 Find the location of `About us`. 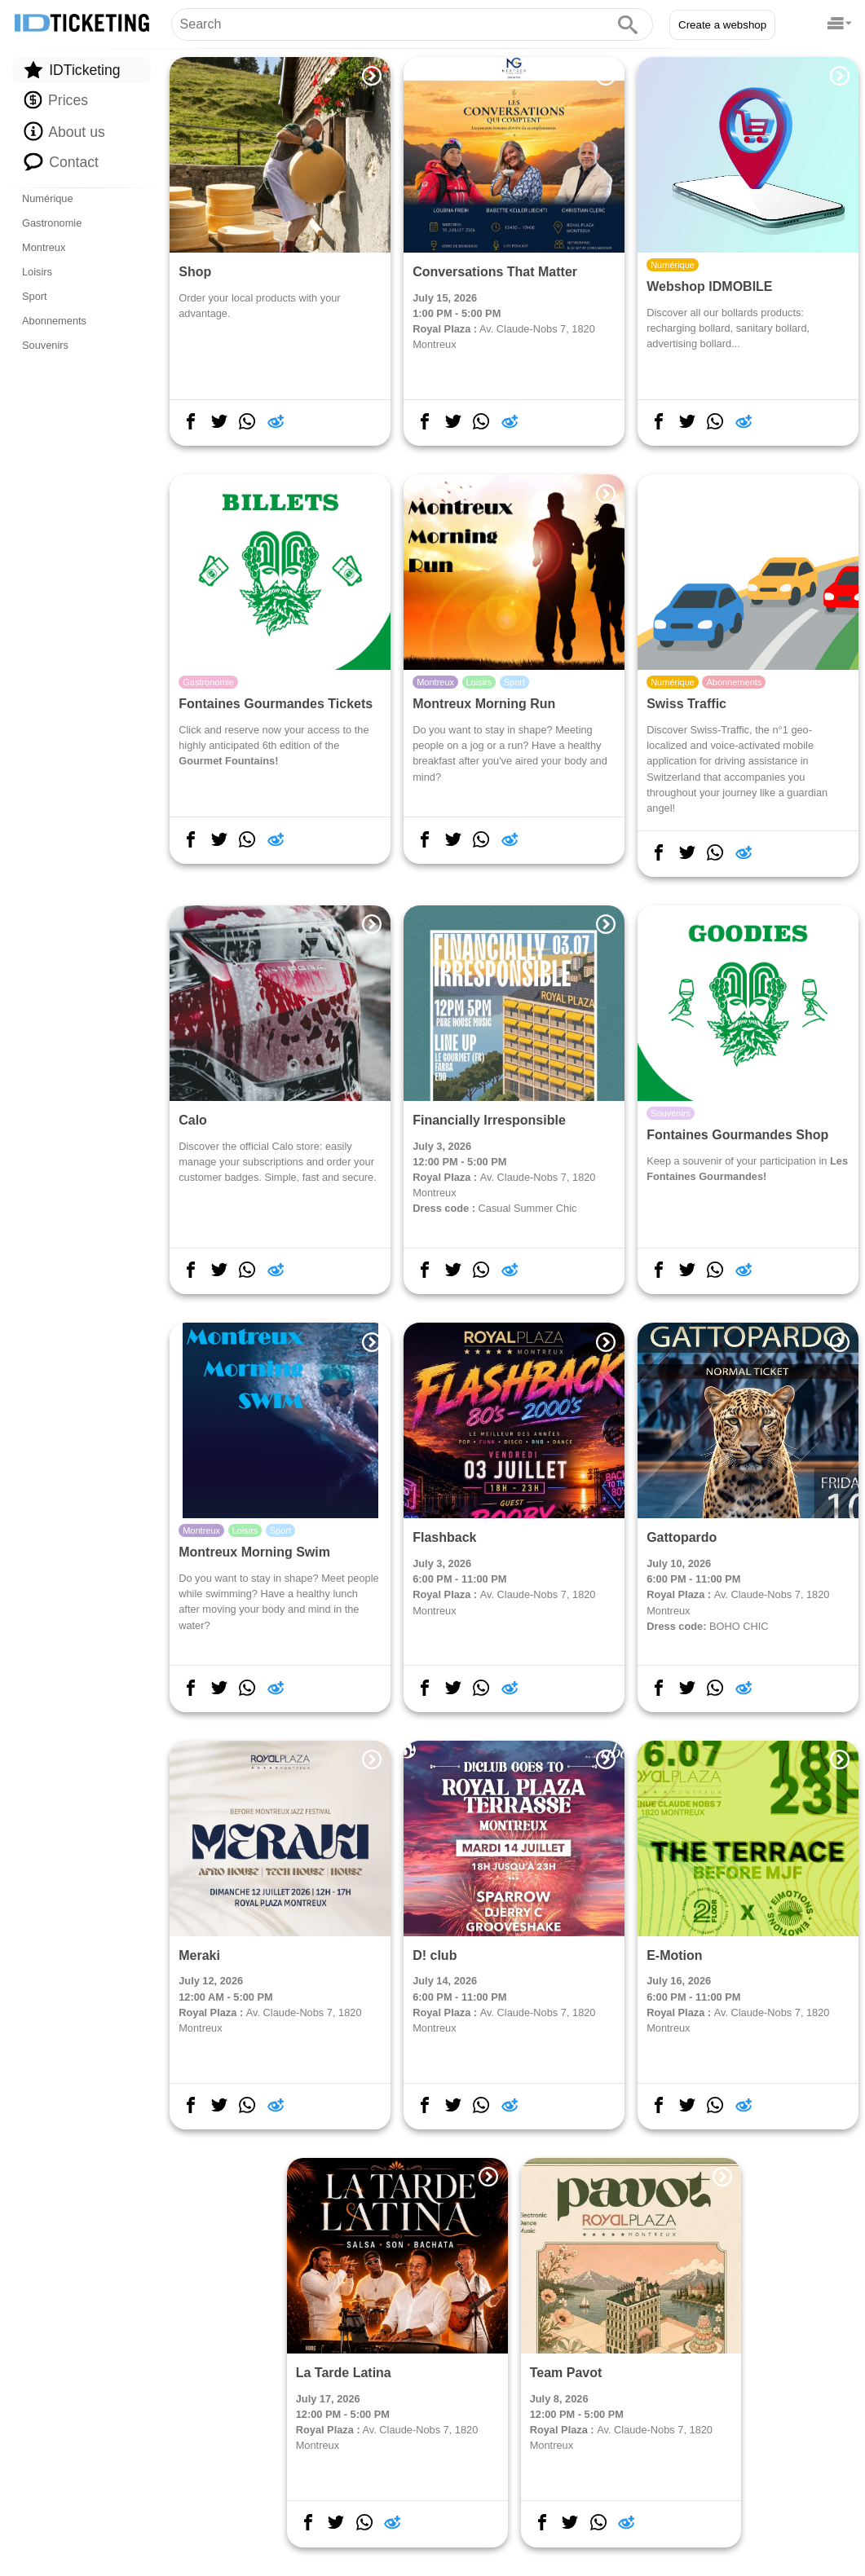

About us is located at coordinates (64, 131).